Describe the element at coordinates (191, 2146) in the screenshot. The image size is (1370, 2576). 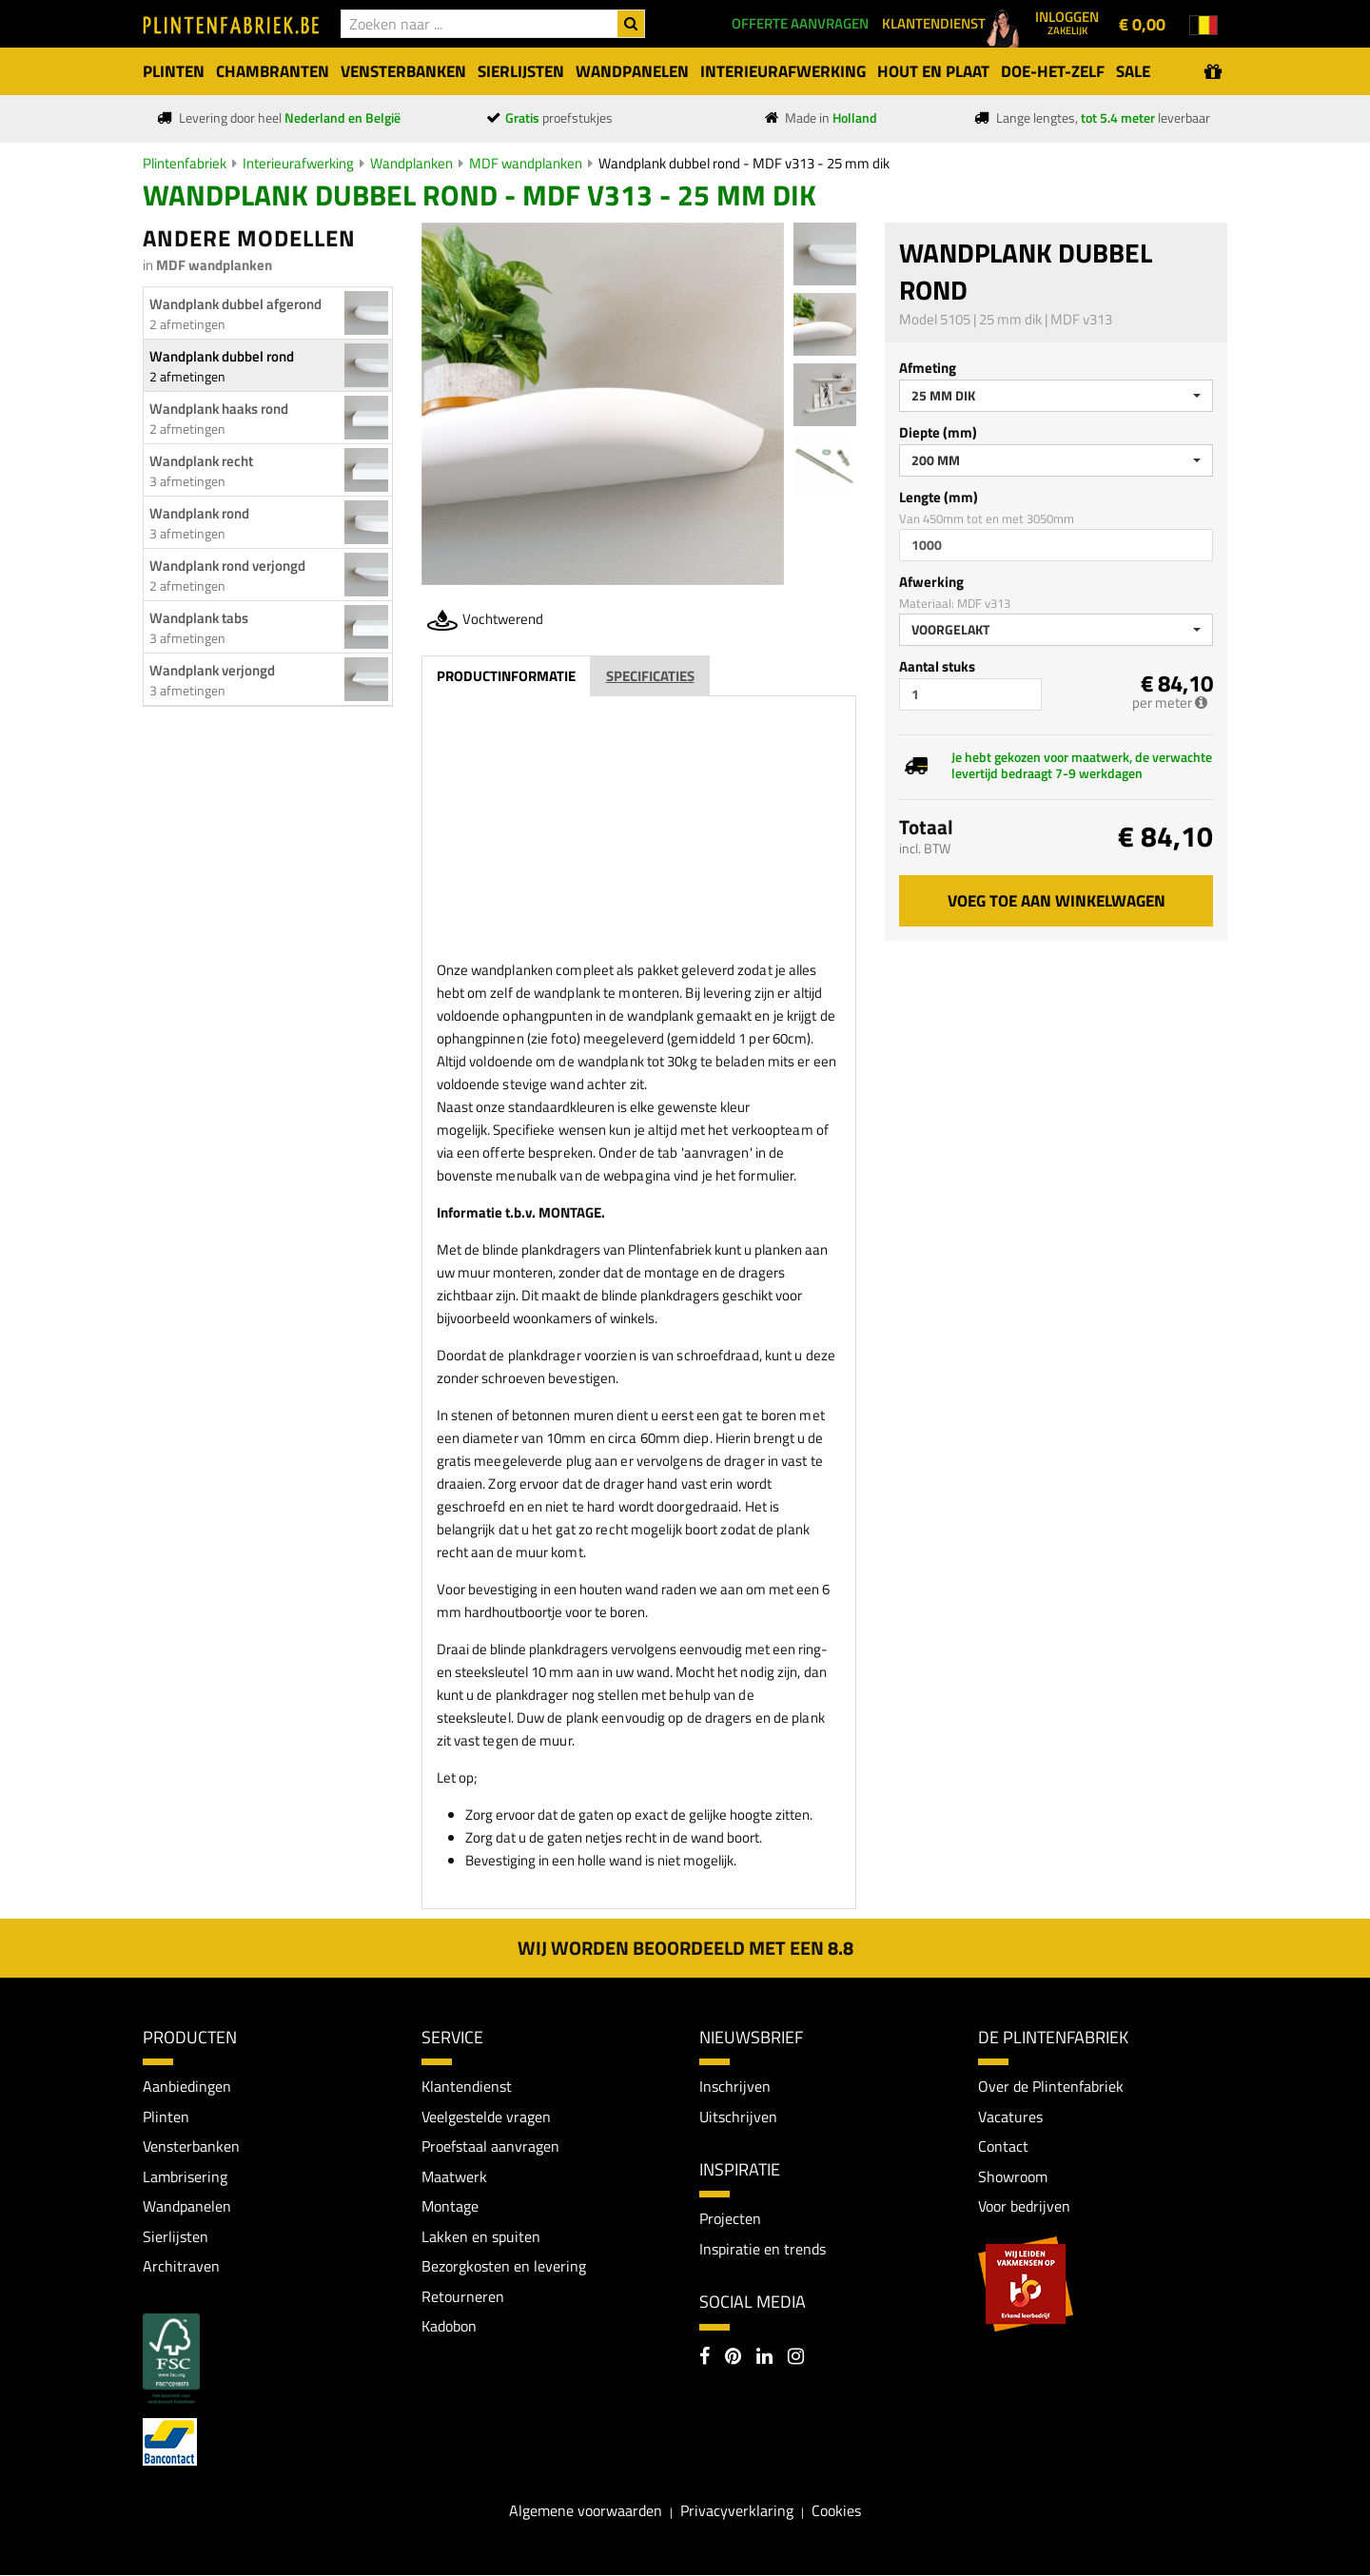
I see `Vensterbanken` at that location.